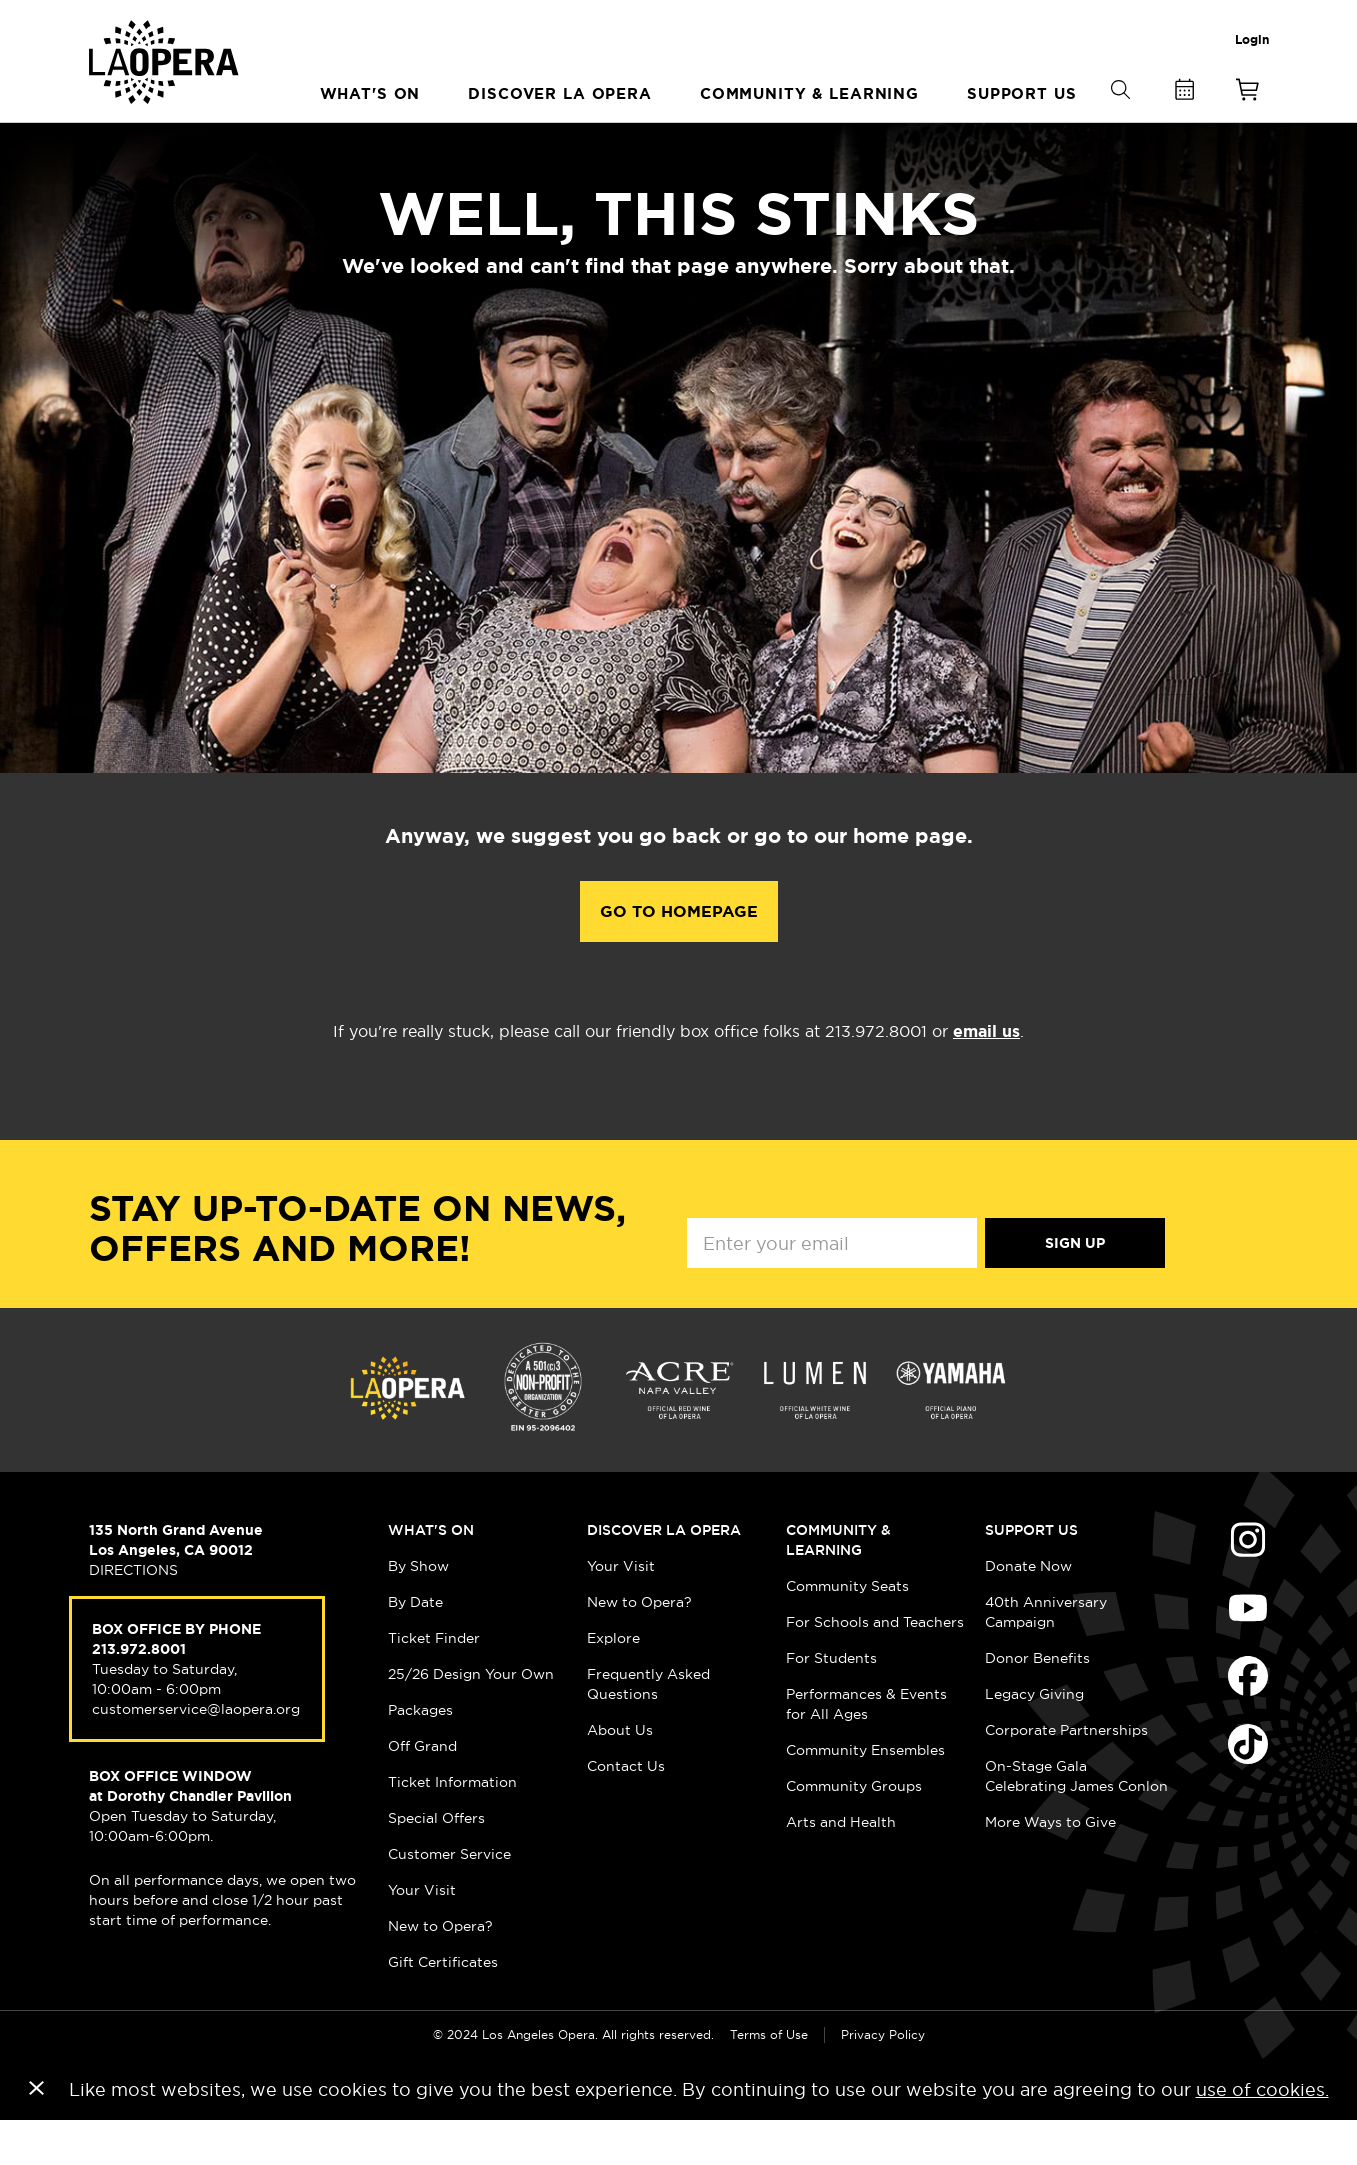  I want to click on Donate Now, so click(1028, 1610).